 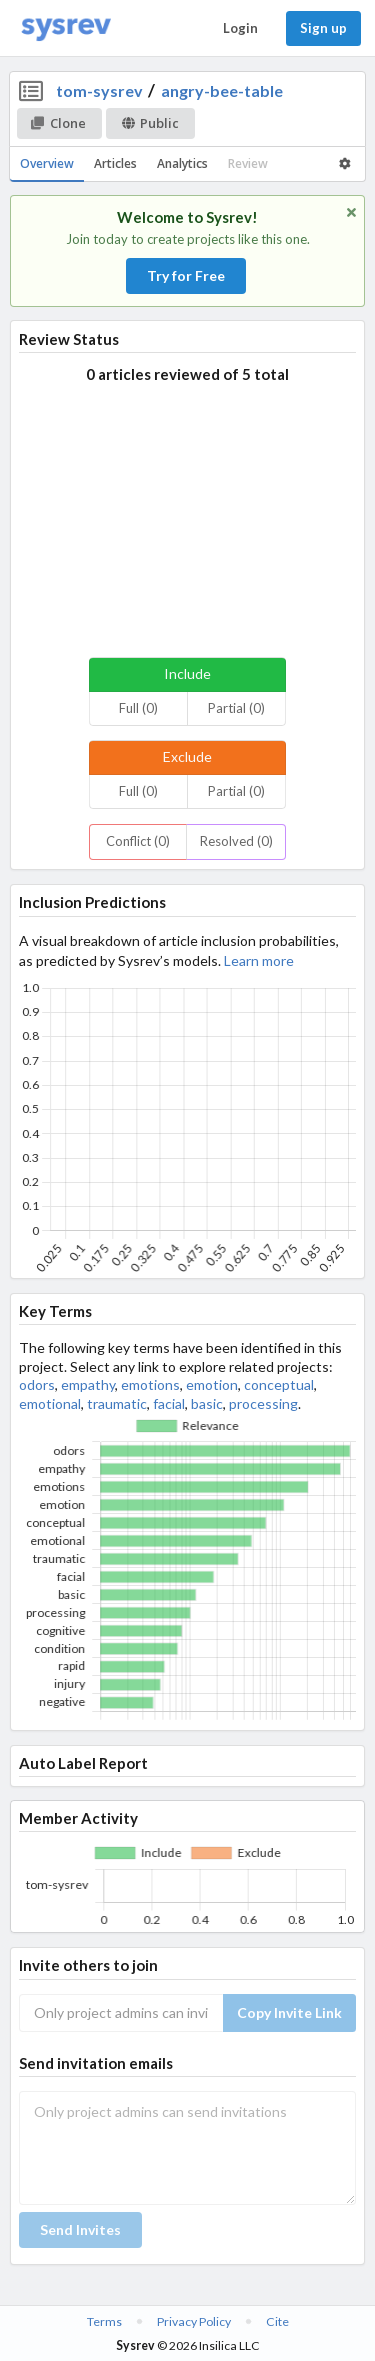 I want to click on angry-bee-table, so click(x=222, y=90).